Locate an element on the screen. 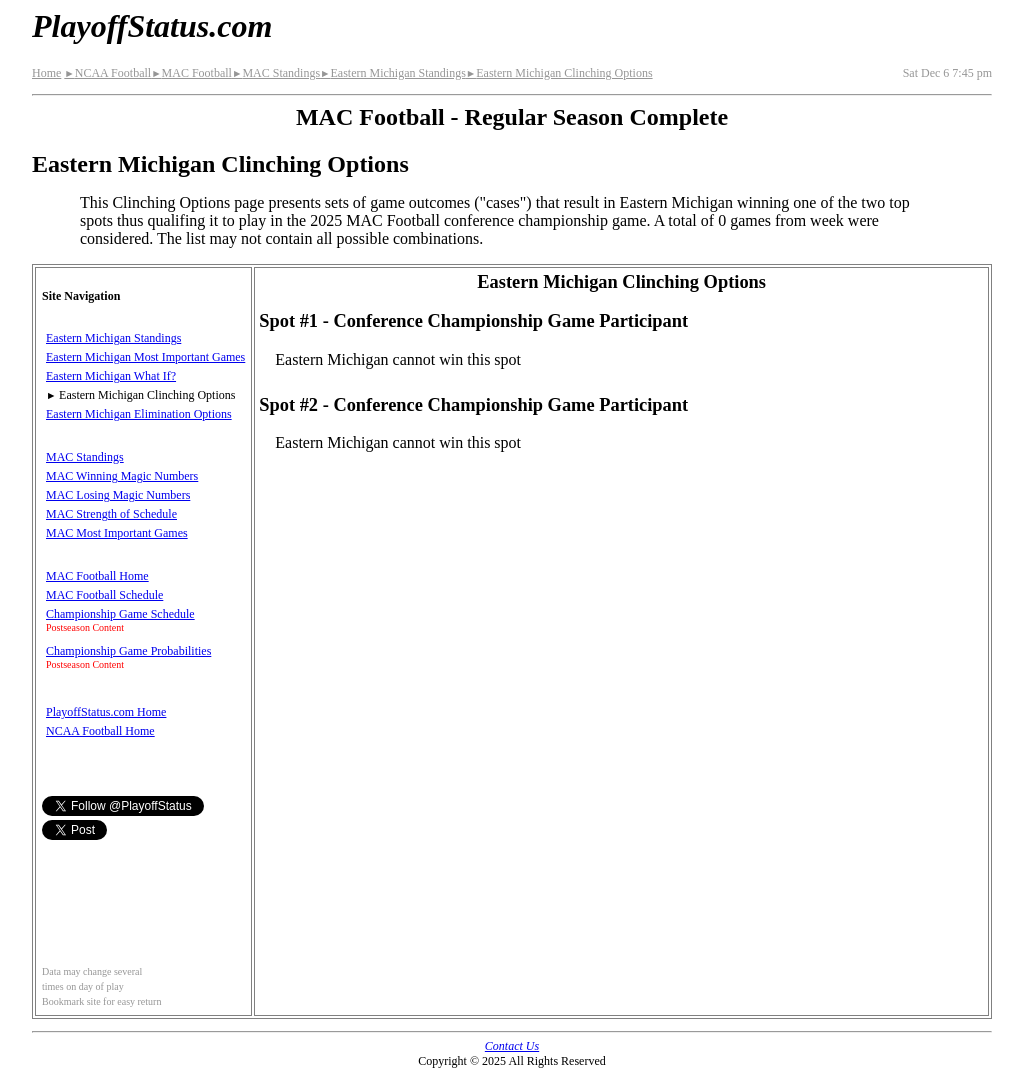 The image size is (1024, 1077). Eastern Michigan Standings is located at coordinates (393, 73).